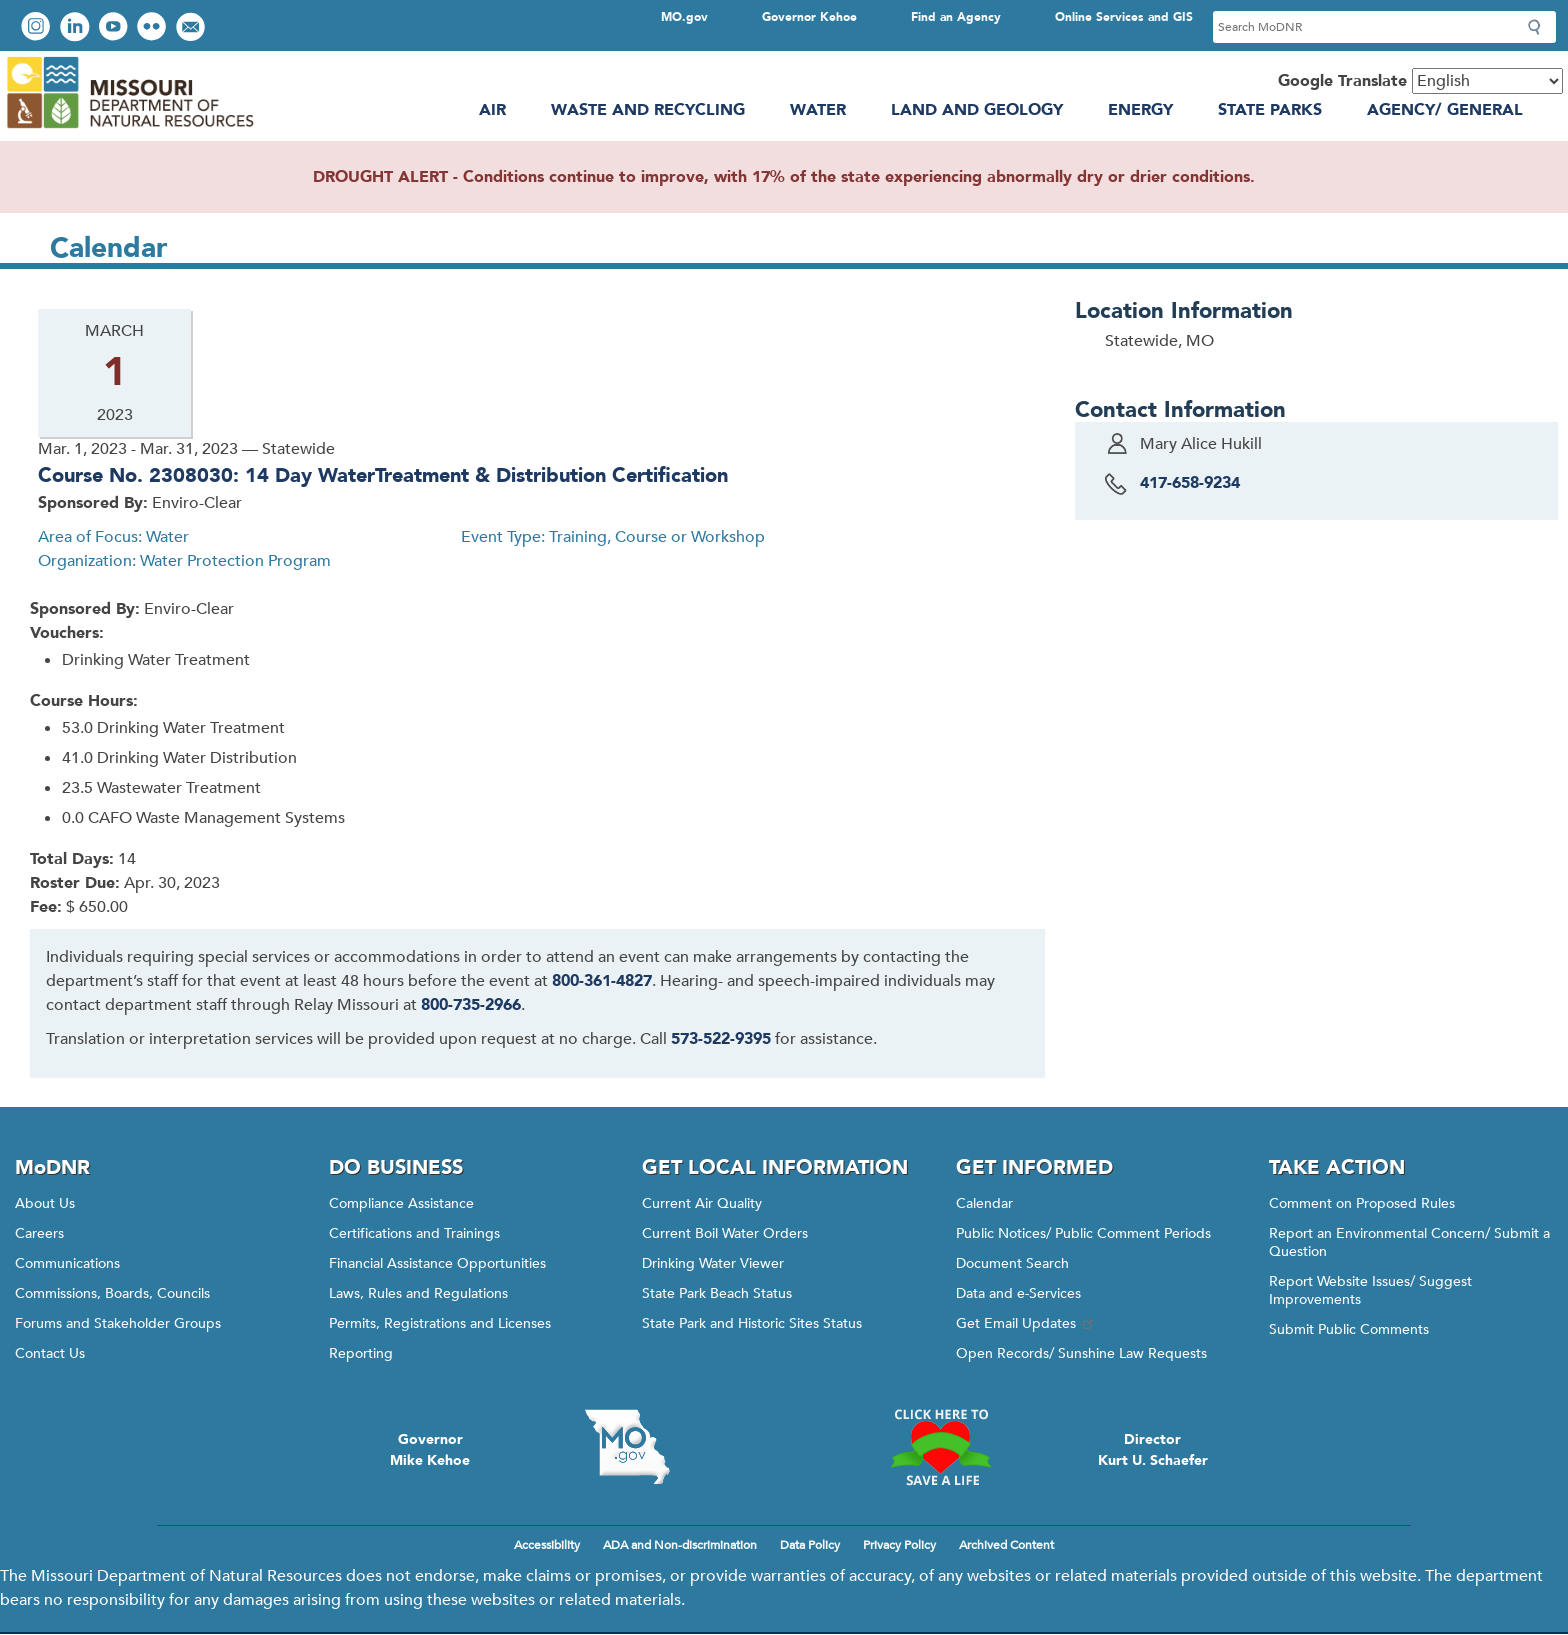 This screenshot has height=1635, width=1568. I want to click on Get Email Updates, so click(1026, 1323).